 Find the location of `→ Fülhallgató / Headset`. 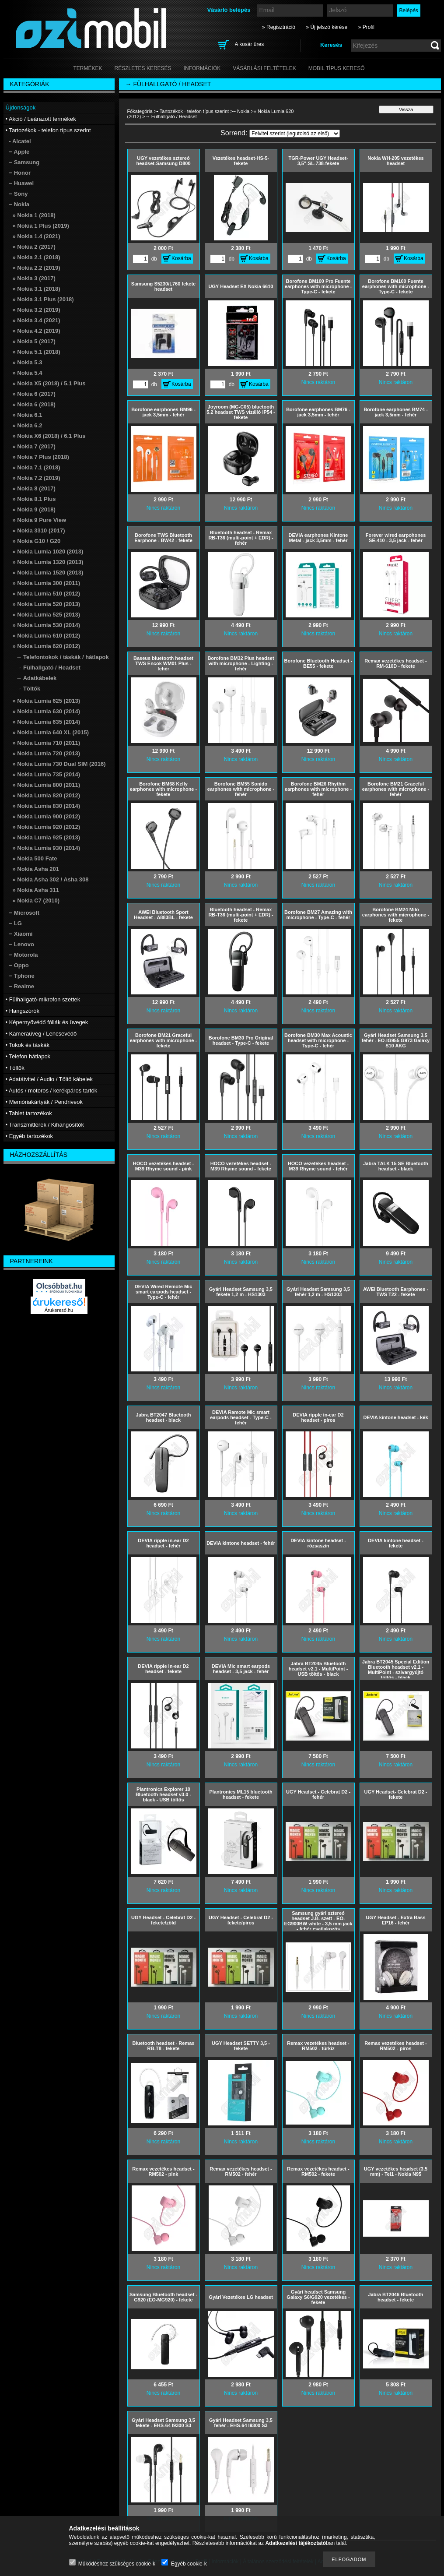

→ Fülhallgató / Headset is located at coordinates (48, 667).